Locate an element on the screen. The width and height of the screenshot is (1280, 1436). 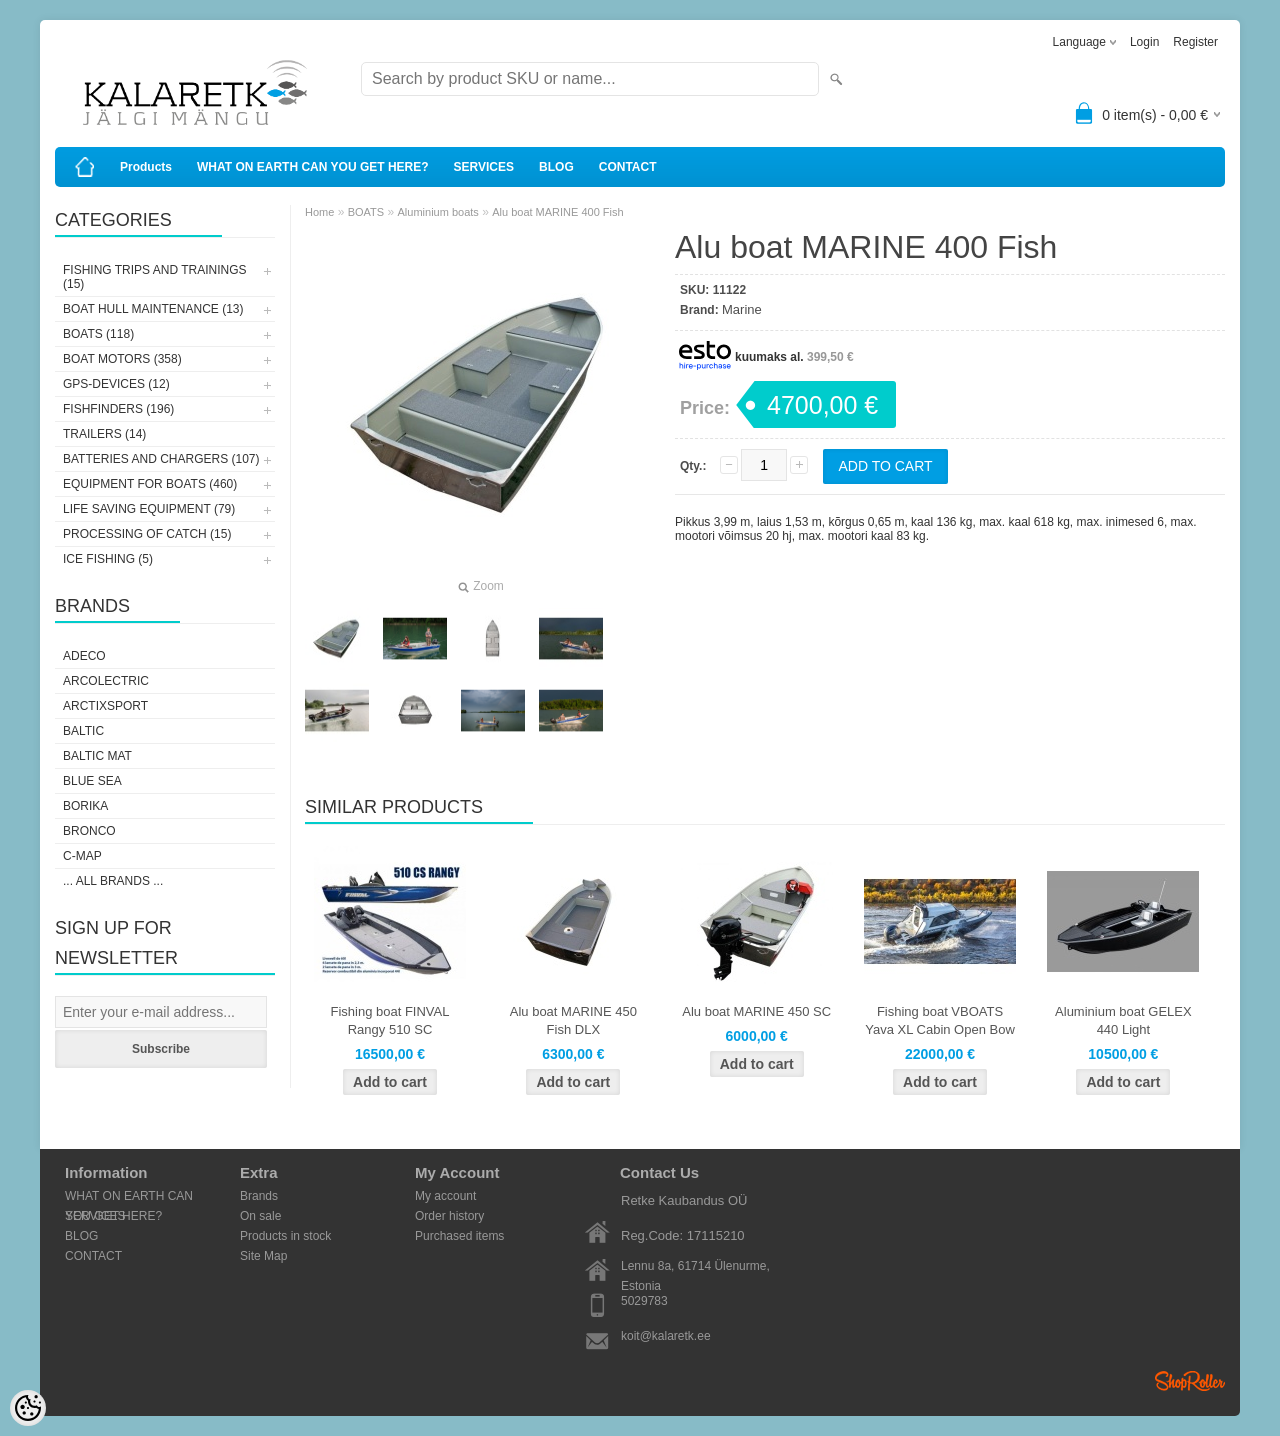
... all brands ... is located at coordinates (113, 881).